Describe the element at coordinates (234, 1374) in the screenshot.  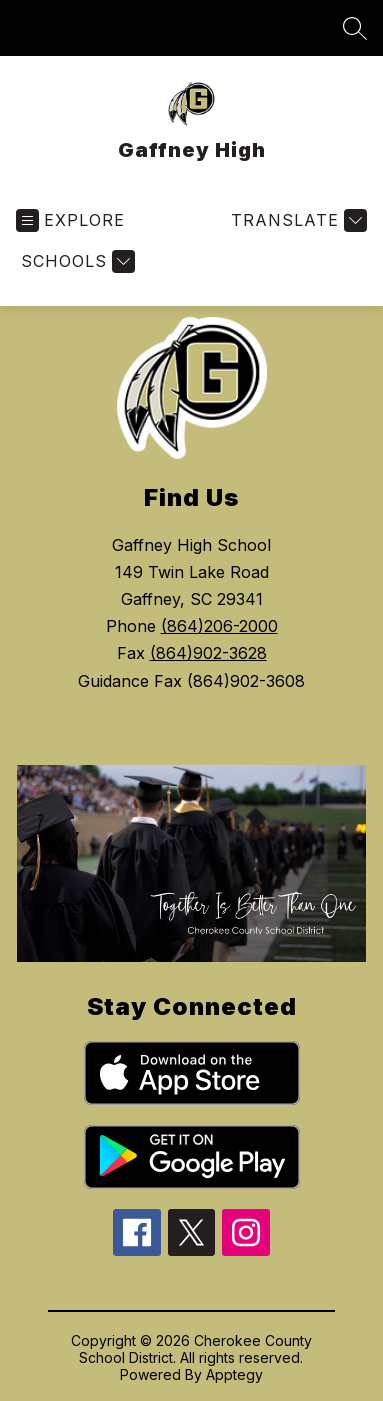
I see `Apptegy` at that location.